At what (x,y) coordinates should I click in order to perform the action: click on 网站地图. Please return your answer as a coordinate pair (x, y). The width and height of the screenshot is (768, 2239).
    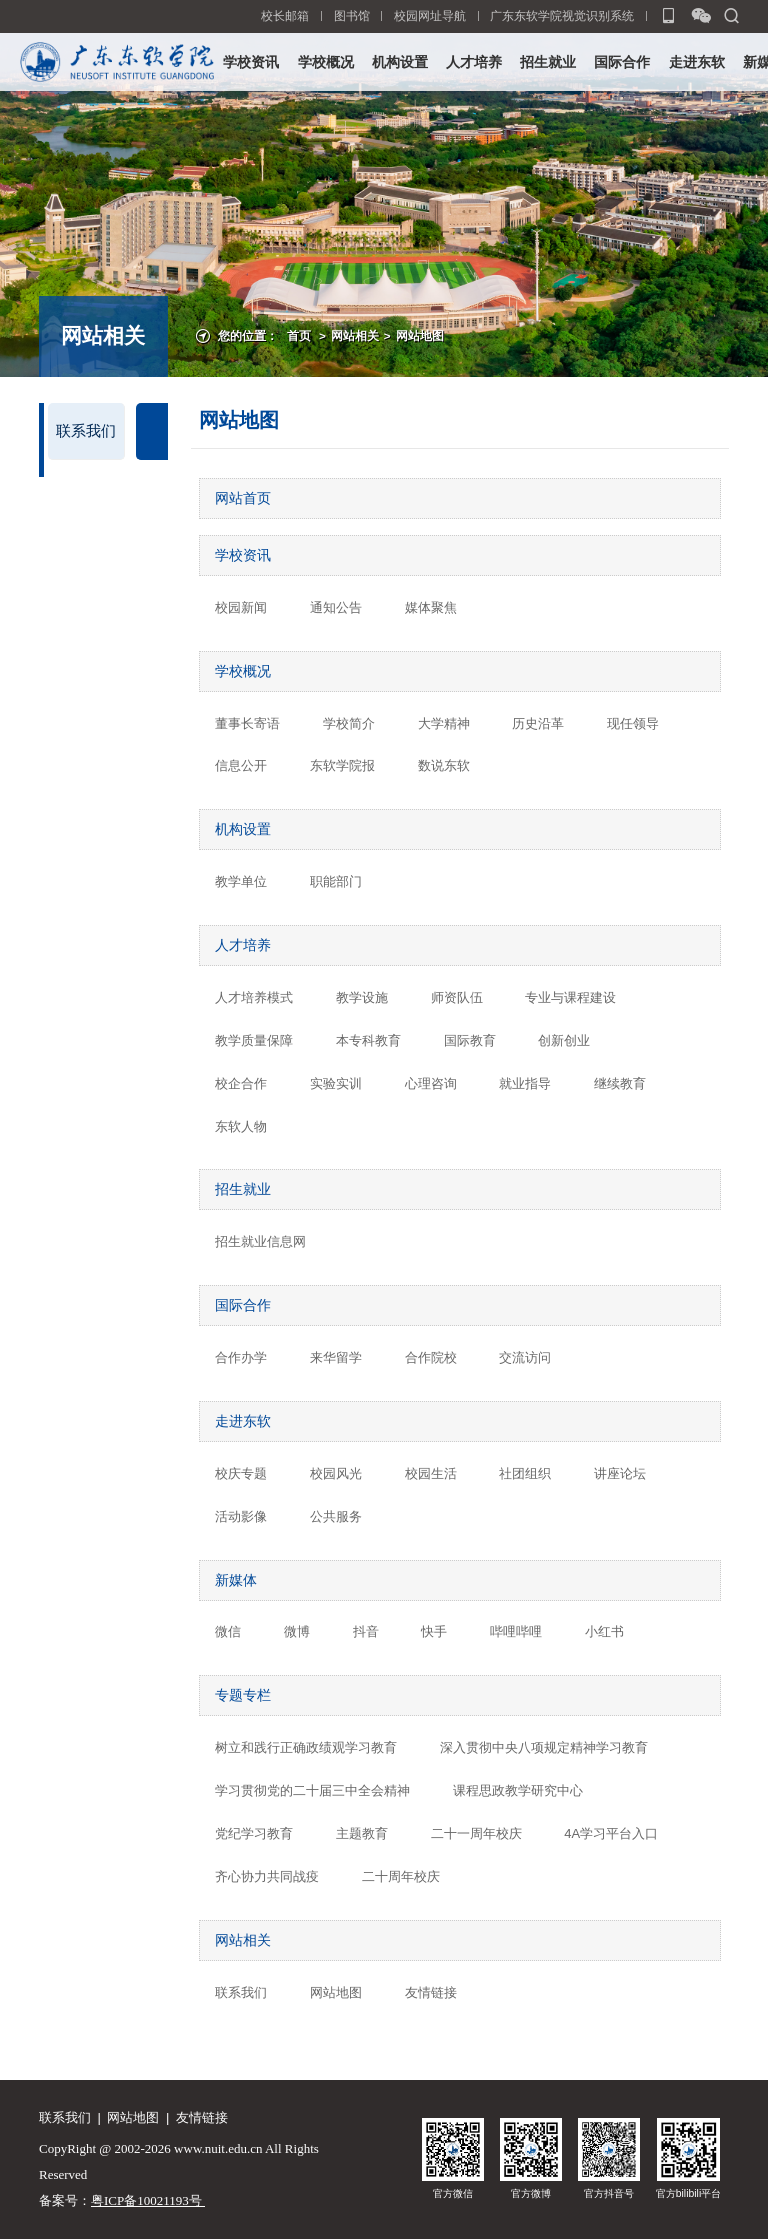
    Looking at the image, I should click on (420, 335).